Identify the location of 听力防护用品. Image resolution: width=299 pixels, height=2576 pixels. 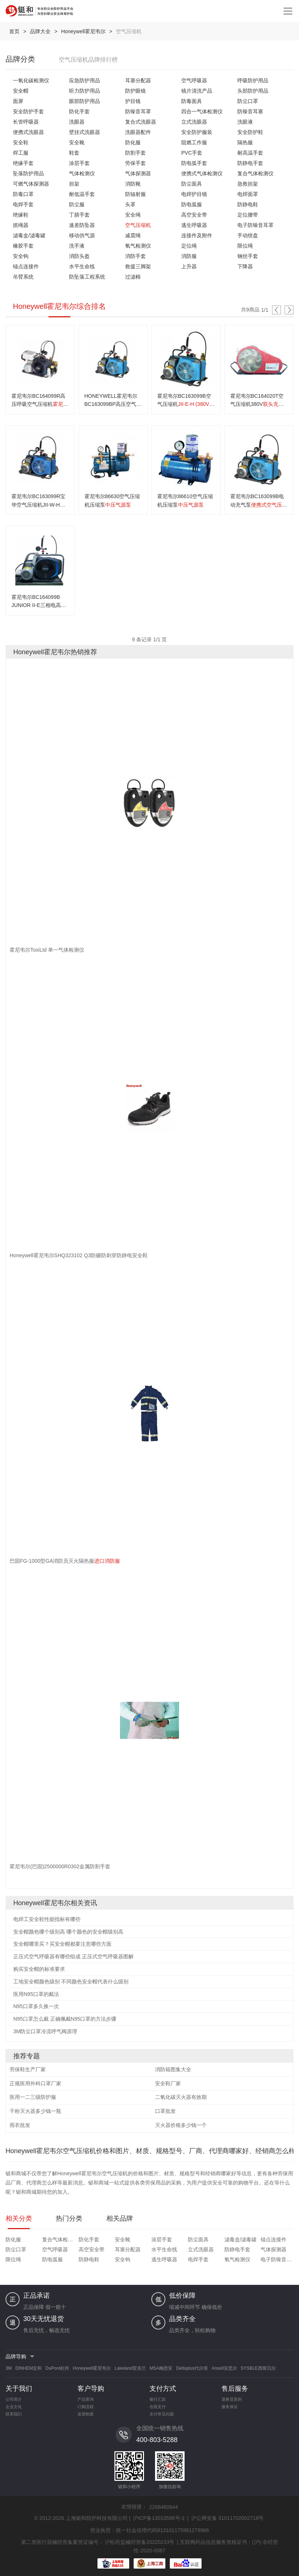
(84, 91).